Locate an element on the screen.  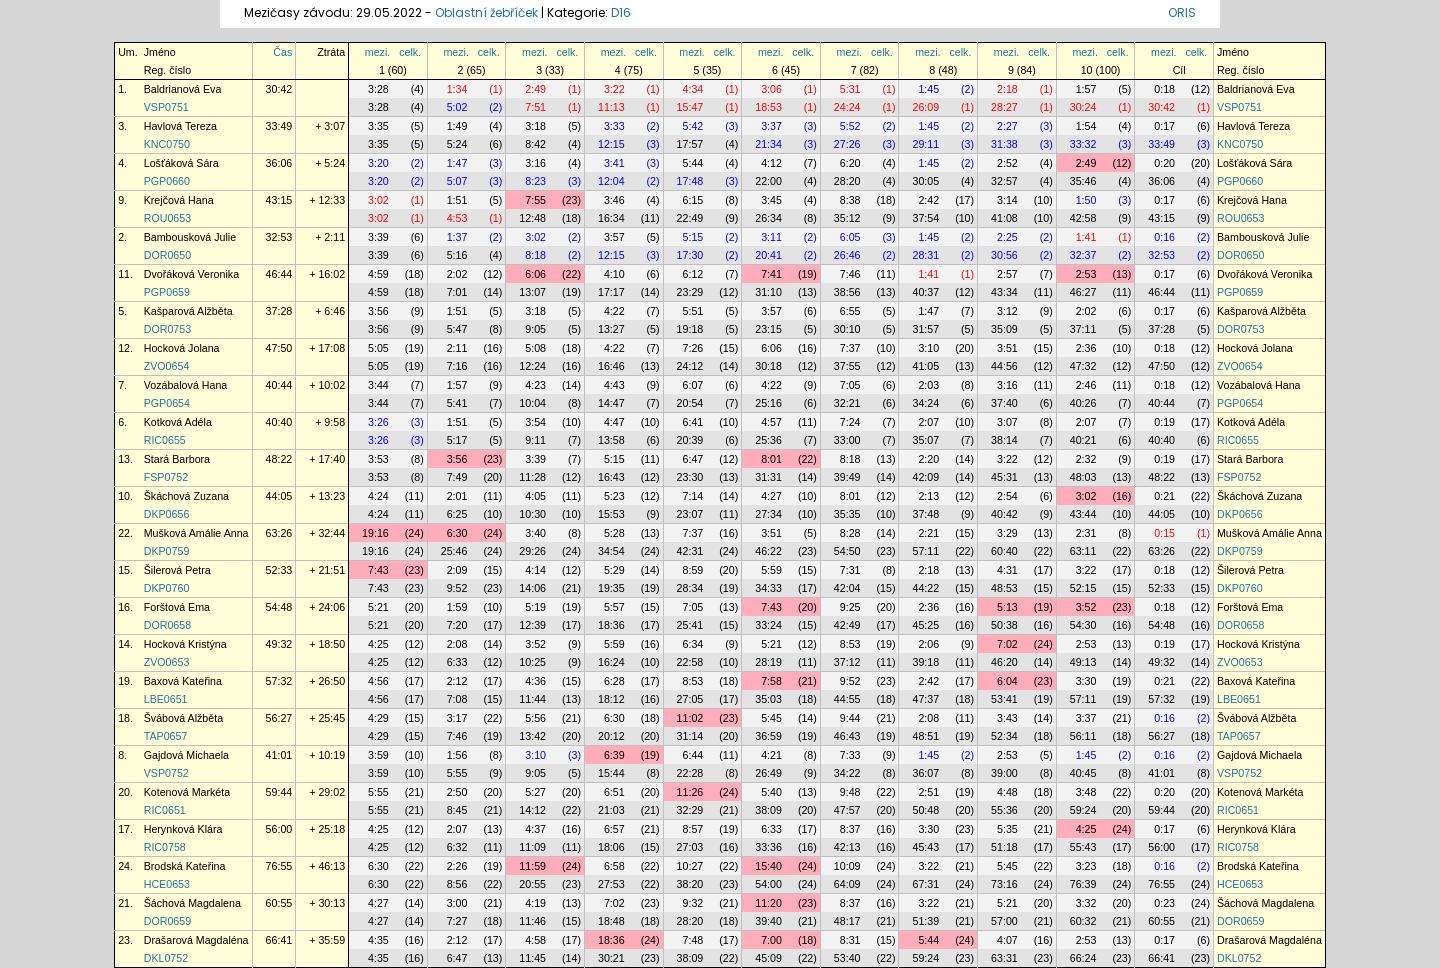
76:39 is located at coordinates (1083, 884).